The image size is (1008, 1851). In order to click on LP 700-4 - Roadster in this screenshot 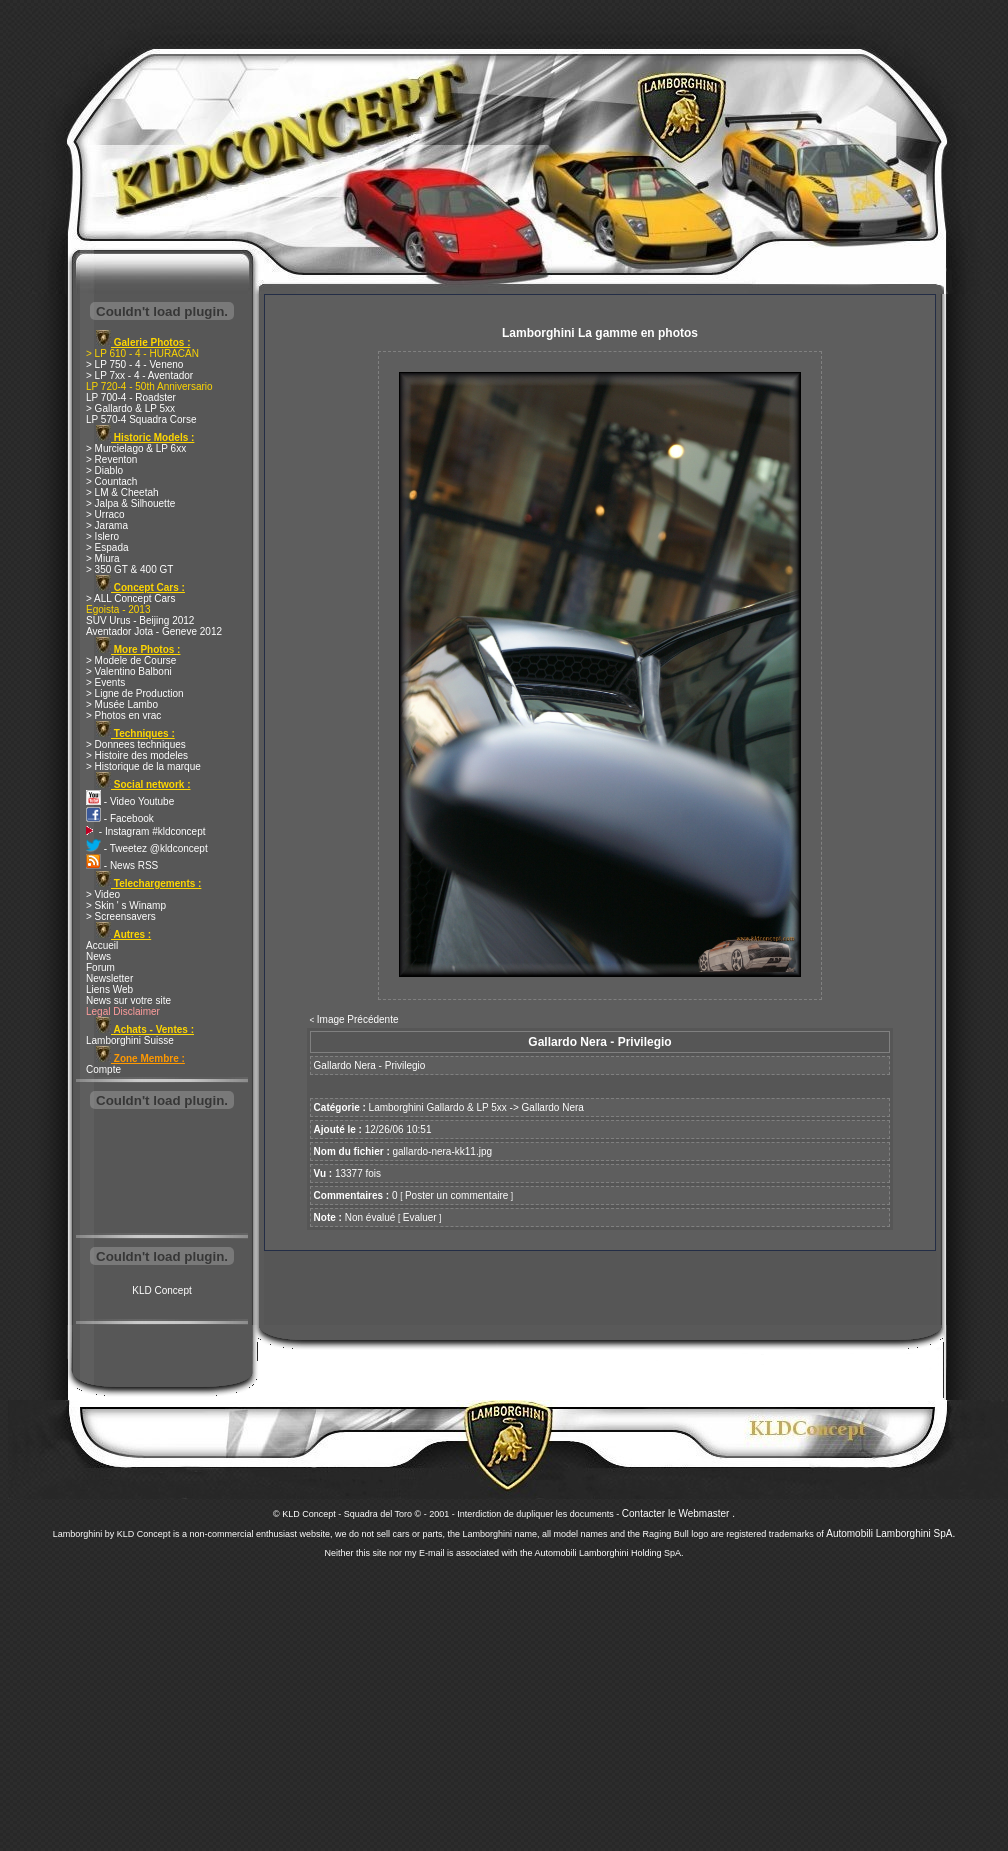, I will do `click(131, 397)`.